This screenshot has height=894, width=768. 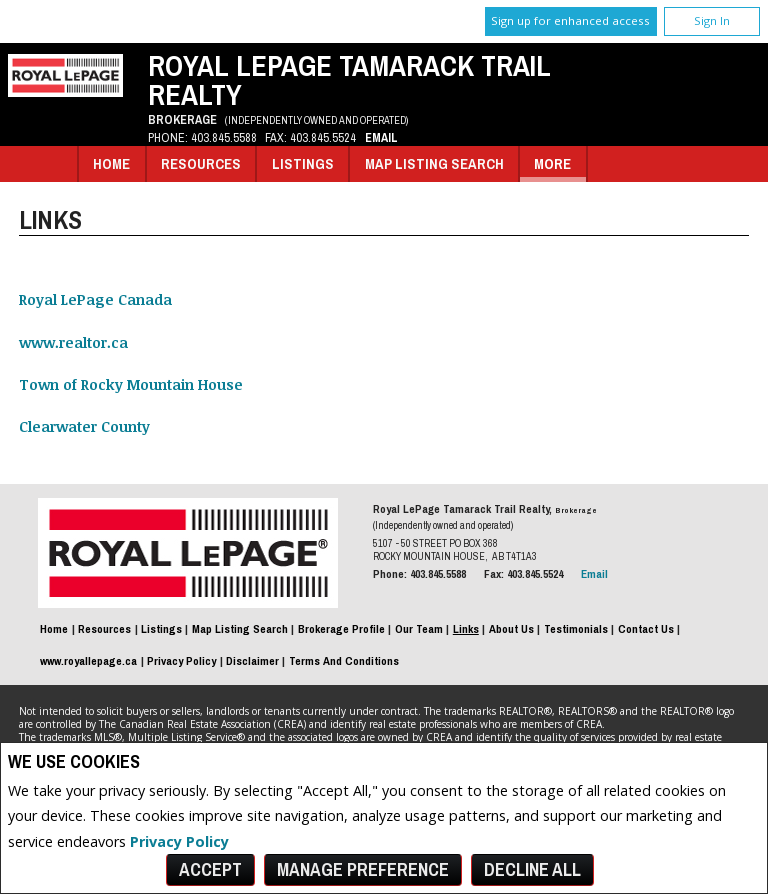 What do you see at coordinates (131, 384) in the screenshot?
I see `Town of Rocky Mountain House` at bounding box center [131, 384].